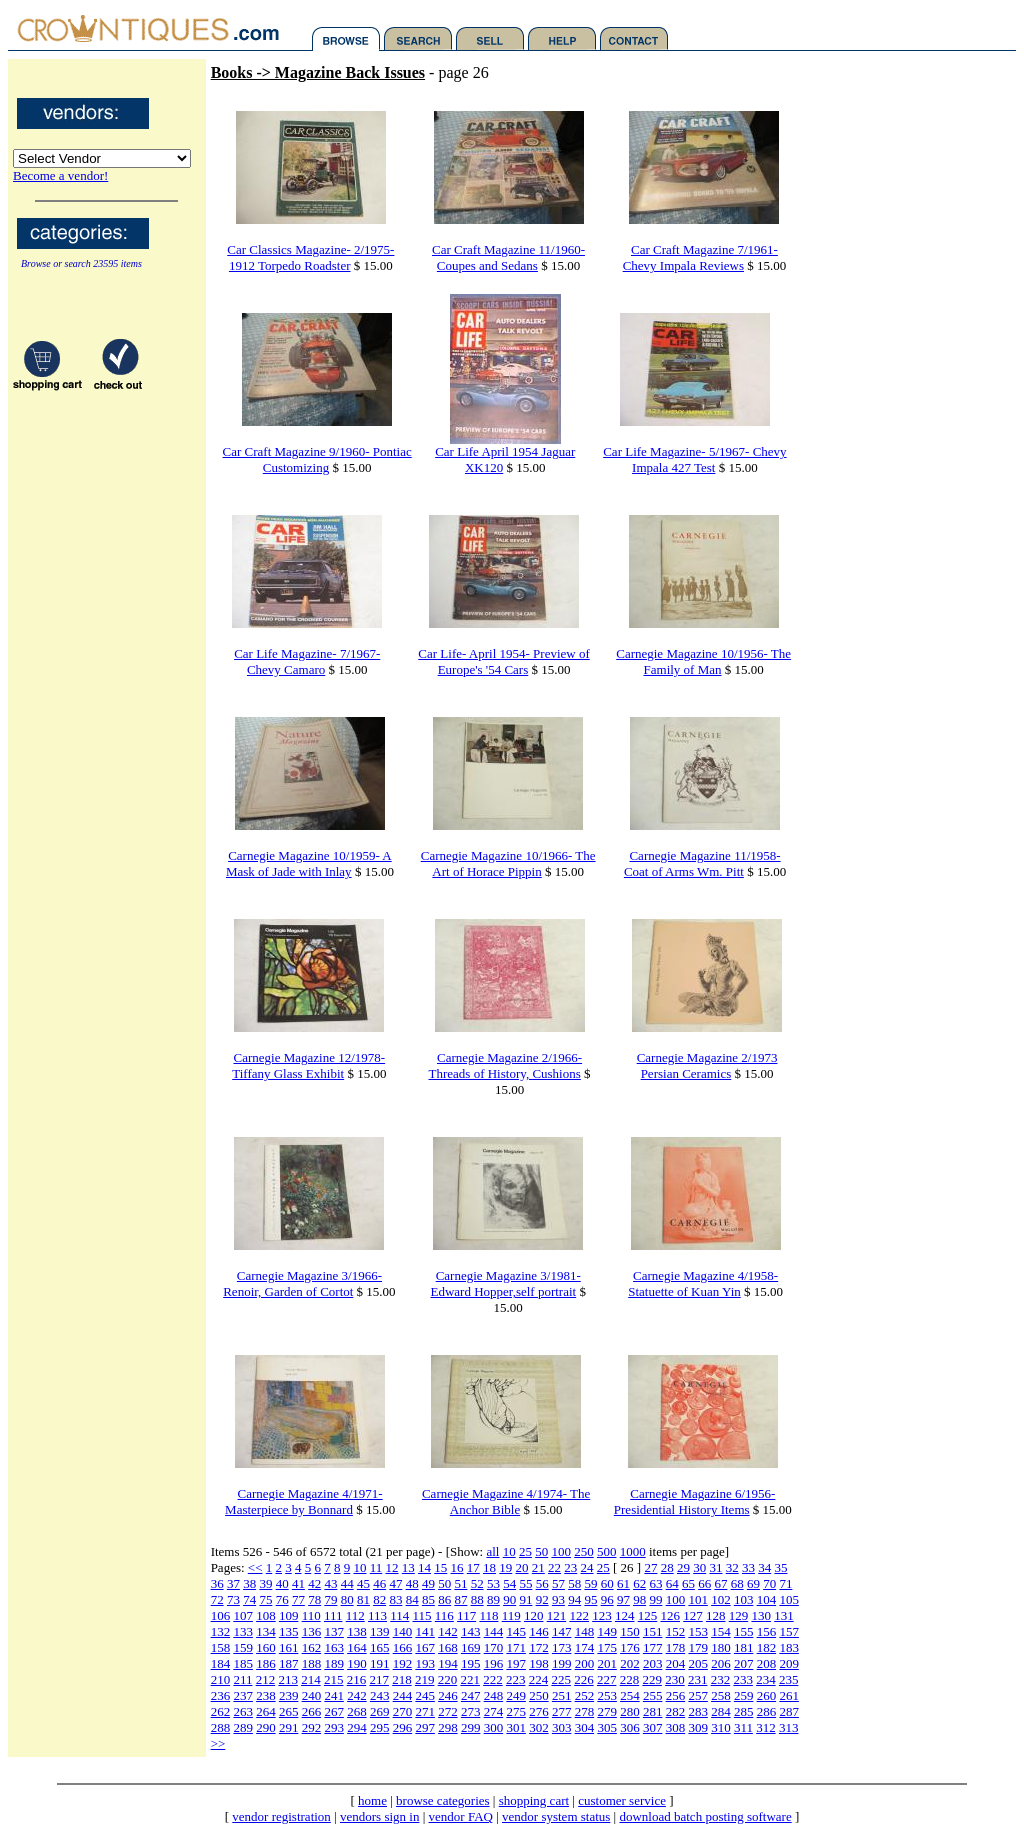 The image size is (1024, 1833). What do you see at coordinates (767, 1711) in the screenshot?
I see `286` at bounding box center [767, 1711].